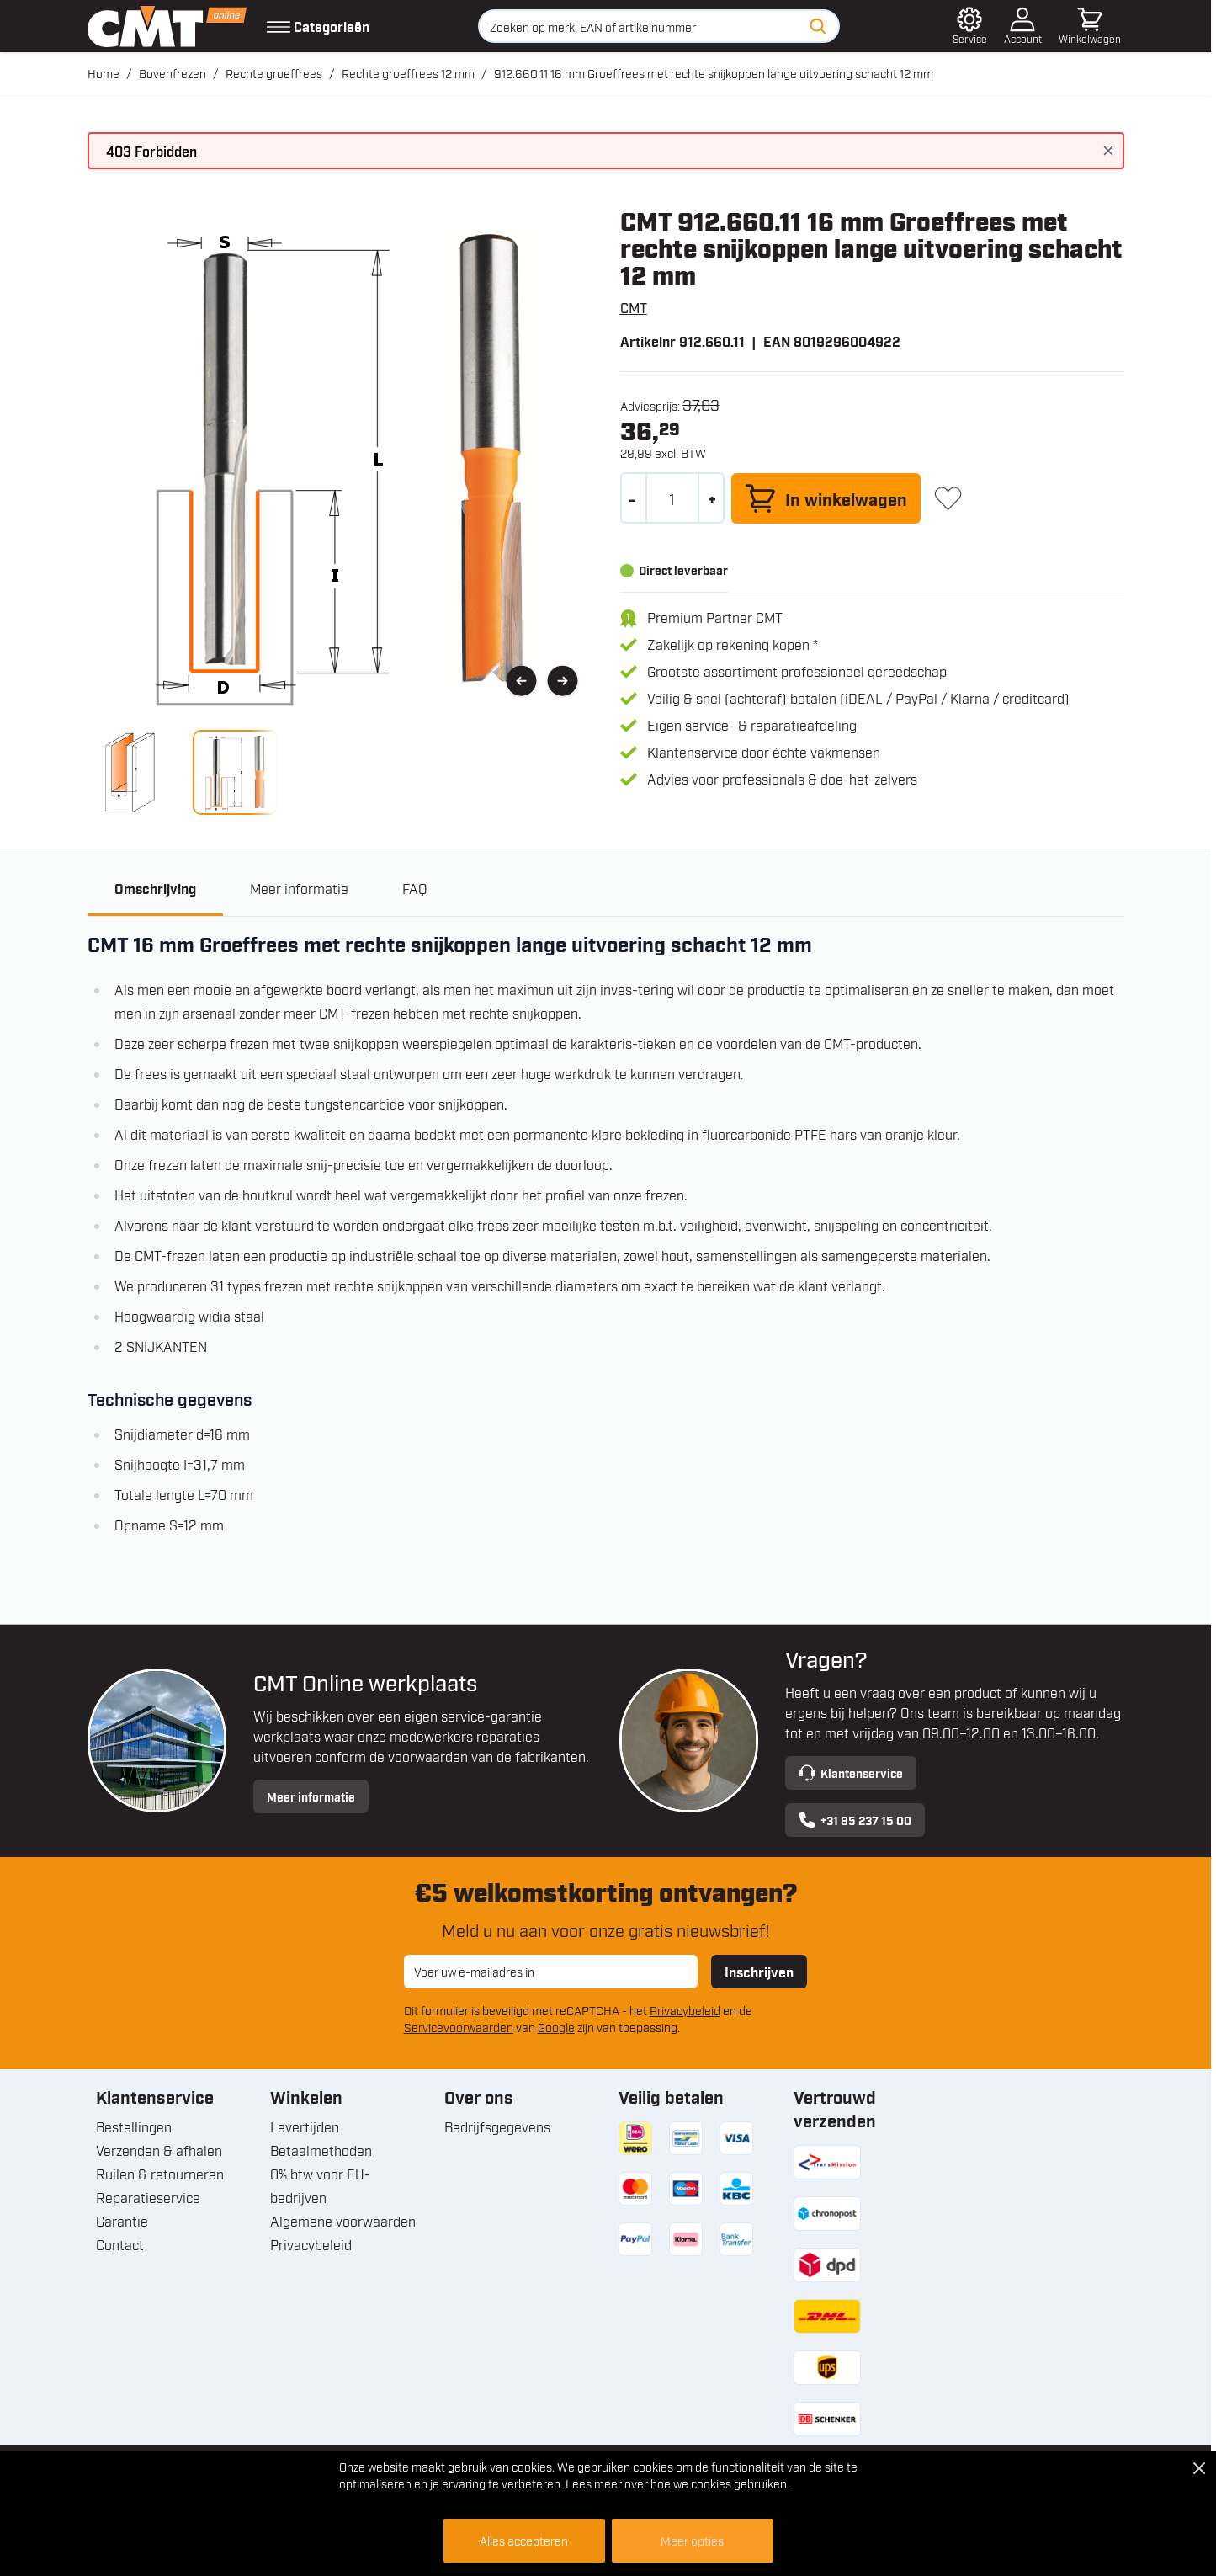  What do you see at coordinates (524, 2540) in the screenshot?
I see `Alles accepteren` at bounding box center [524, 2540].